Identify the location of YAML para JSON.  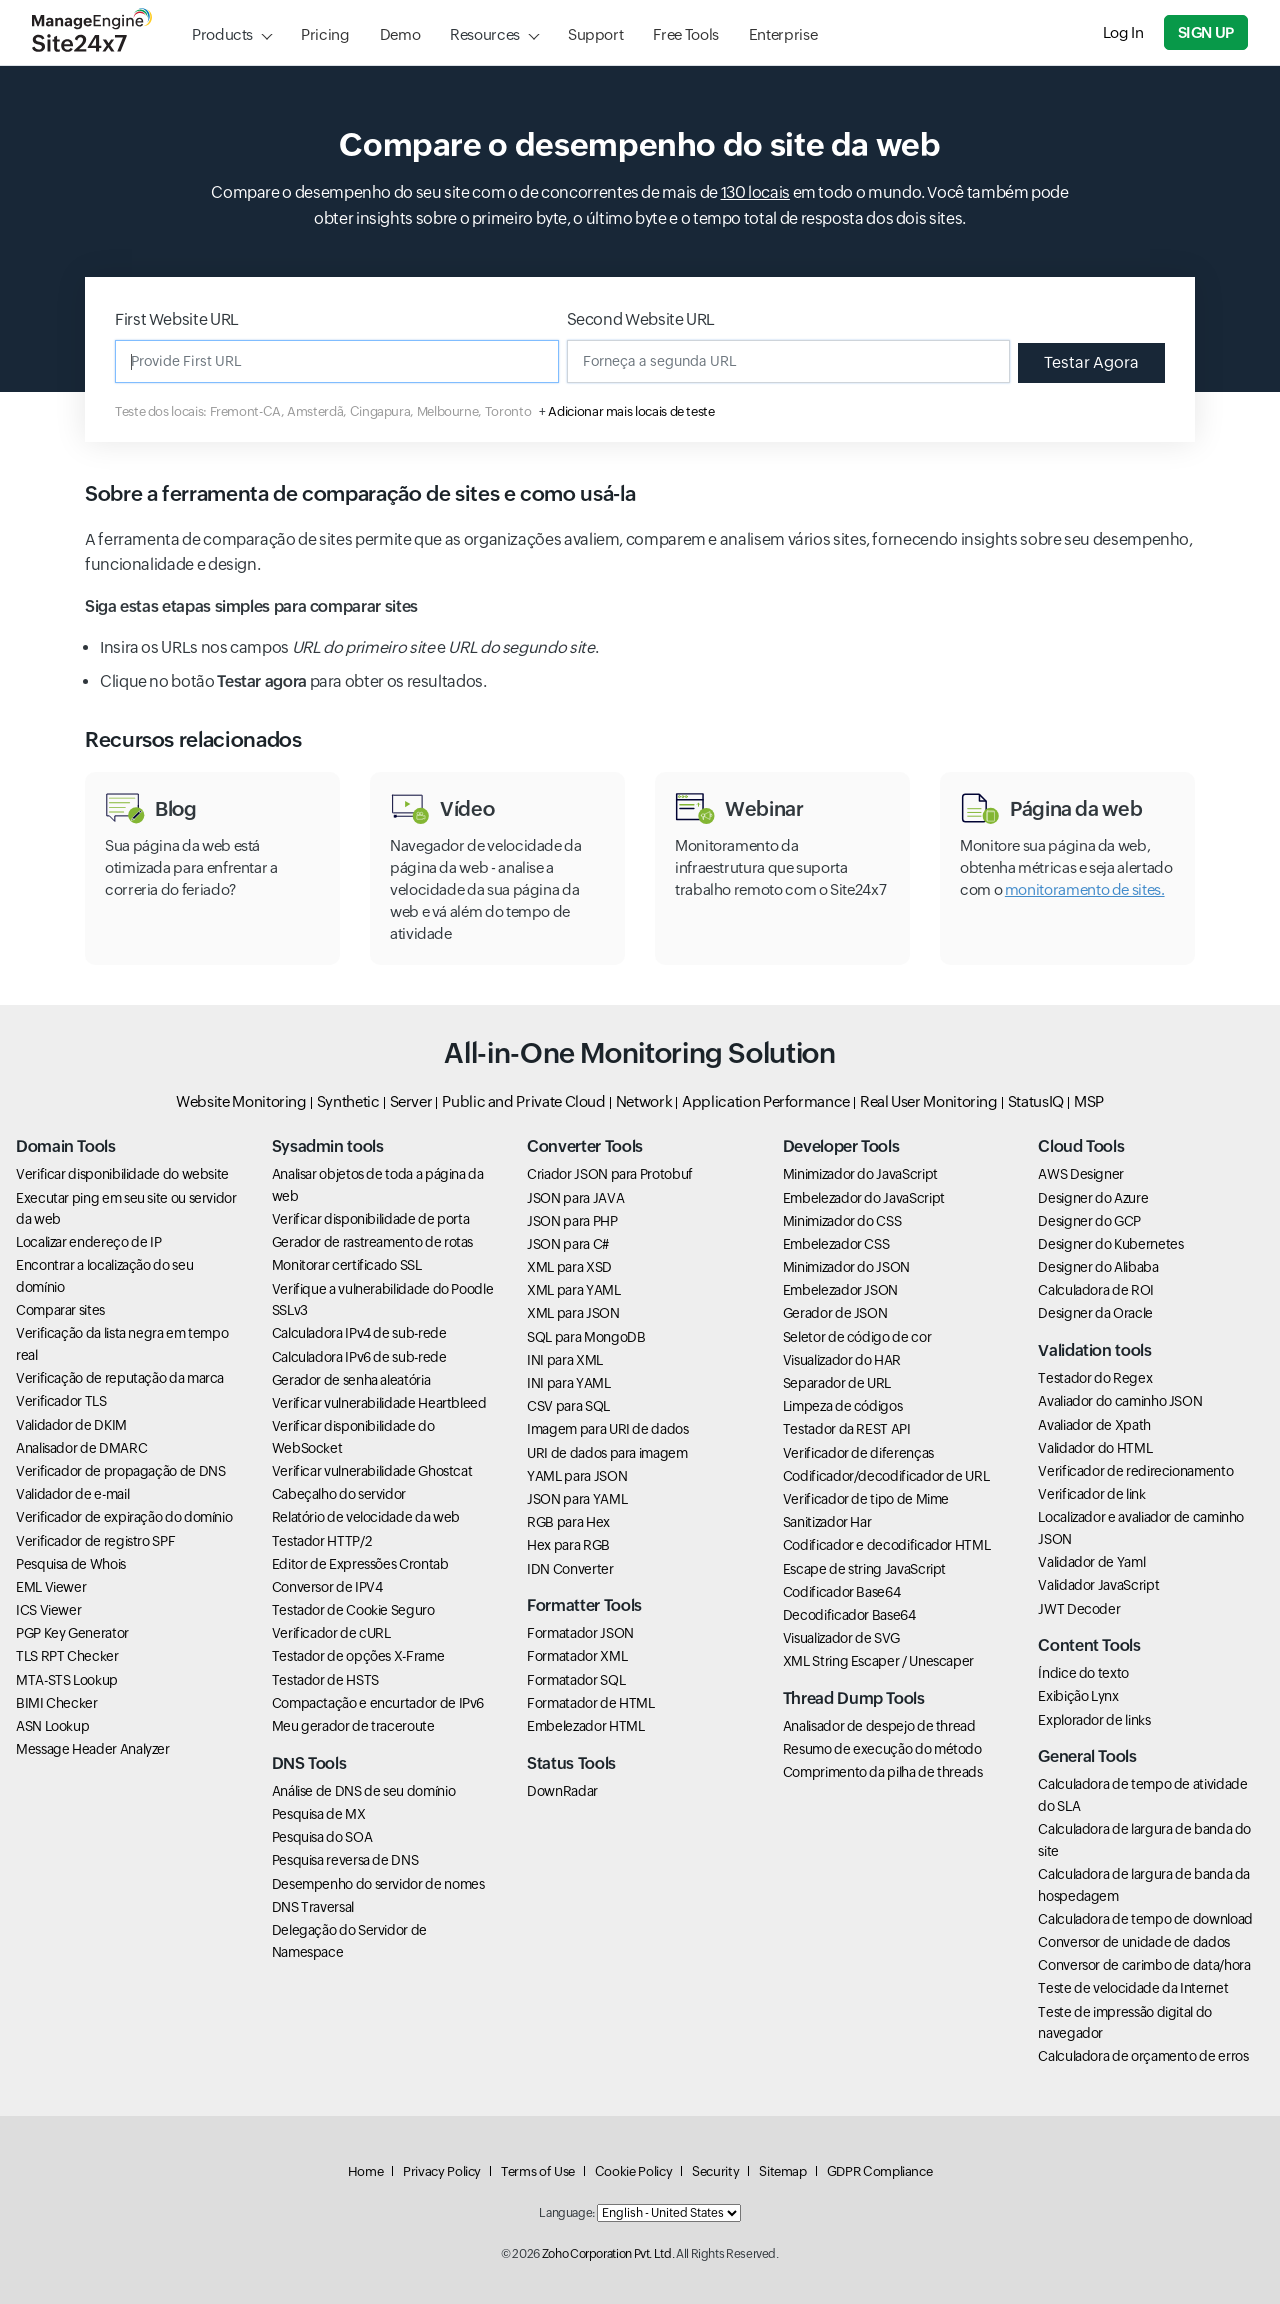
(577, 1476).